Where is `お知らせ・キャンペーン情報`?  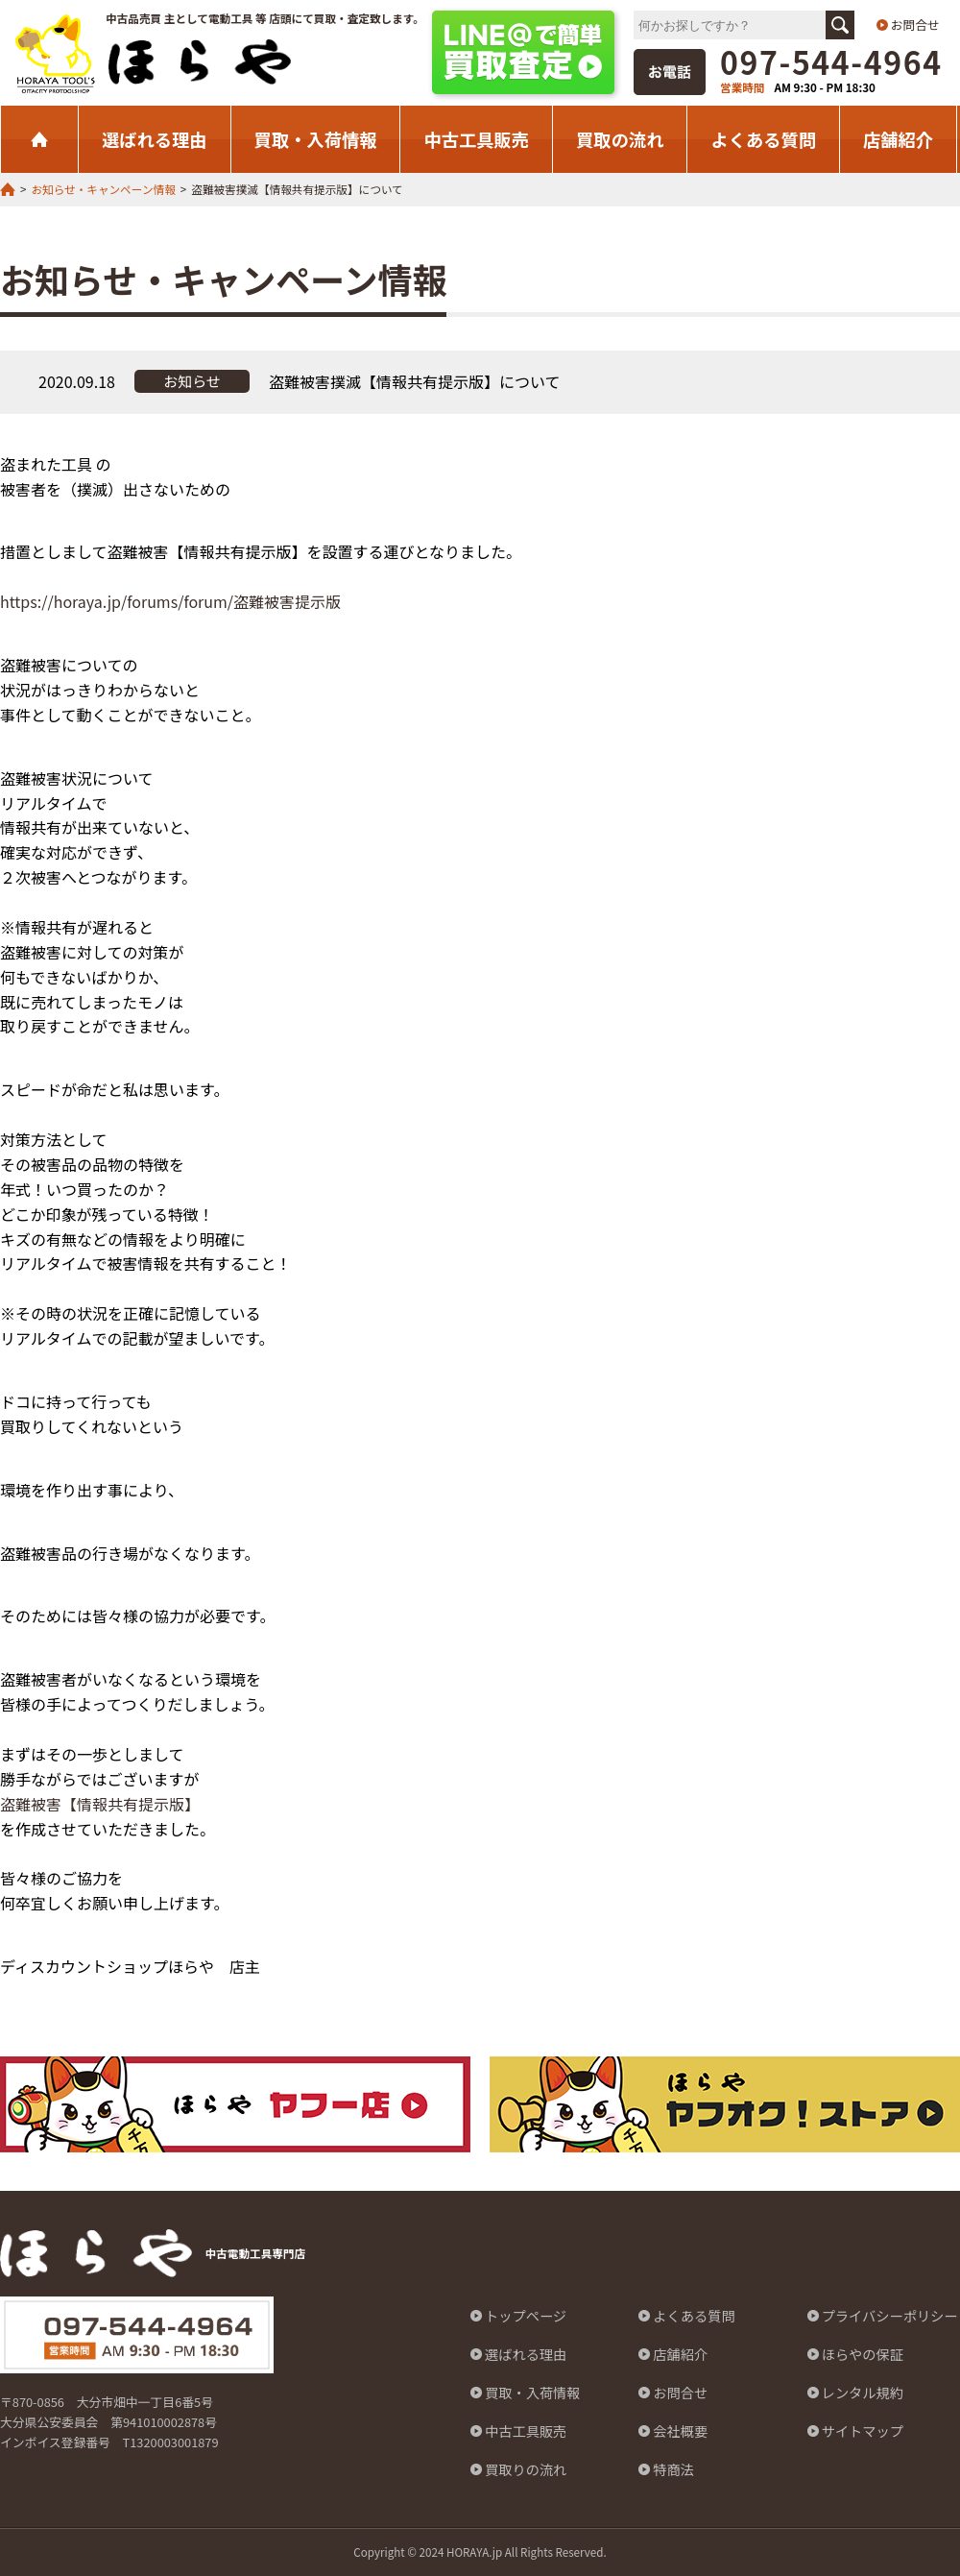 お知らせ・キャンペーン情報 is located at coordinates (103, 189).